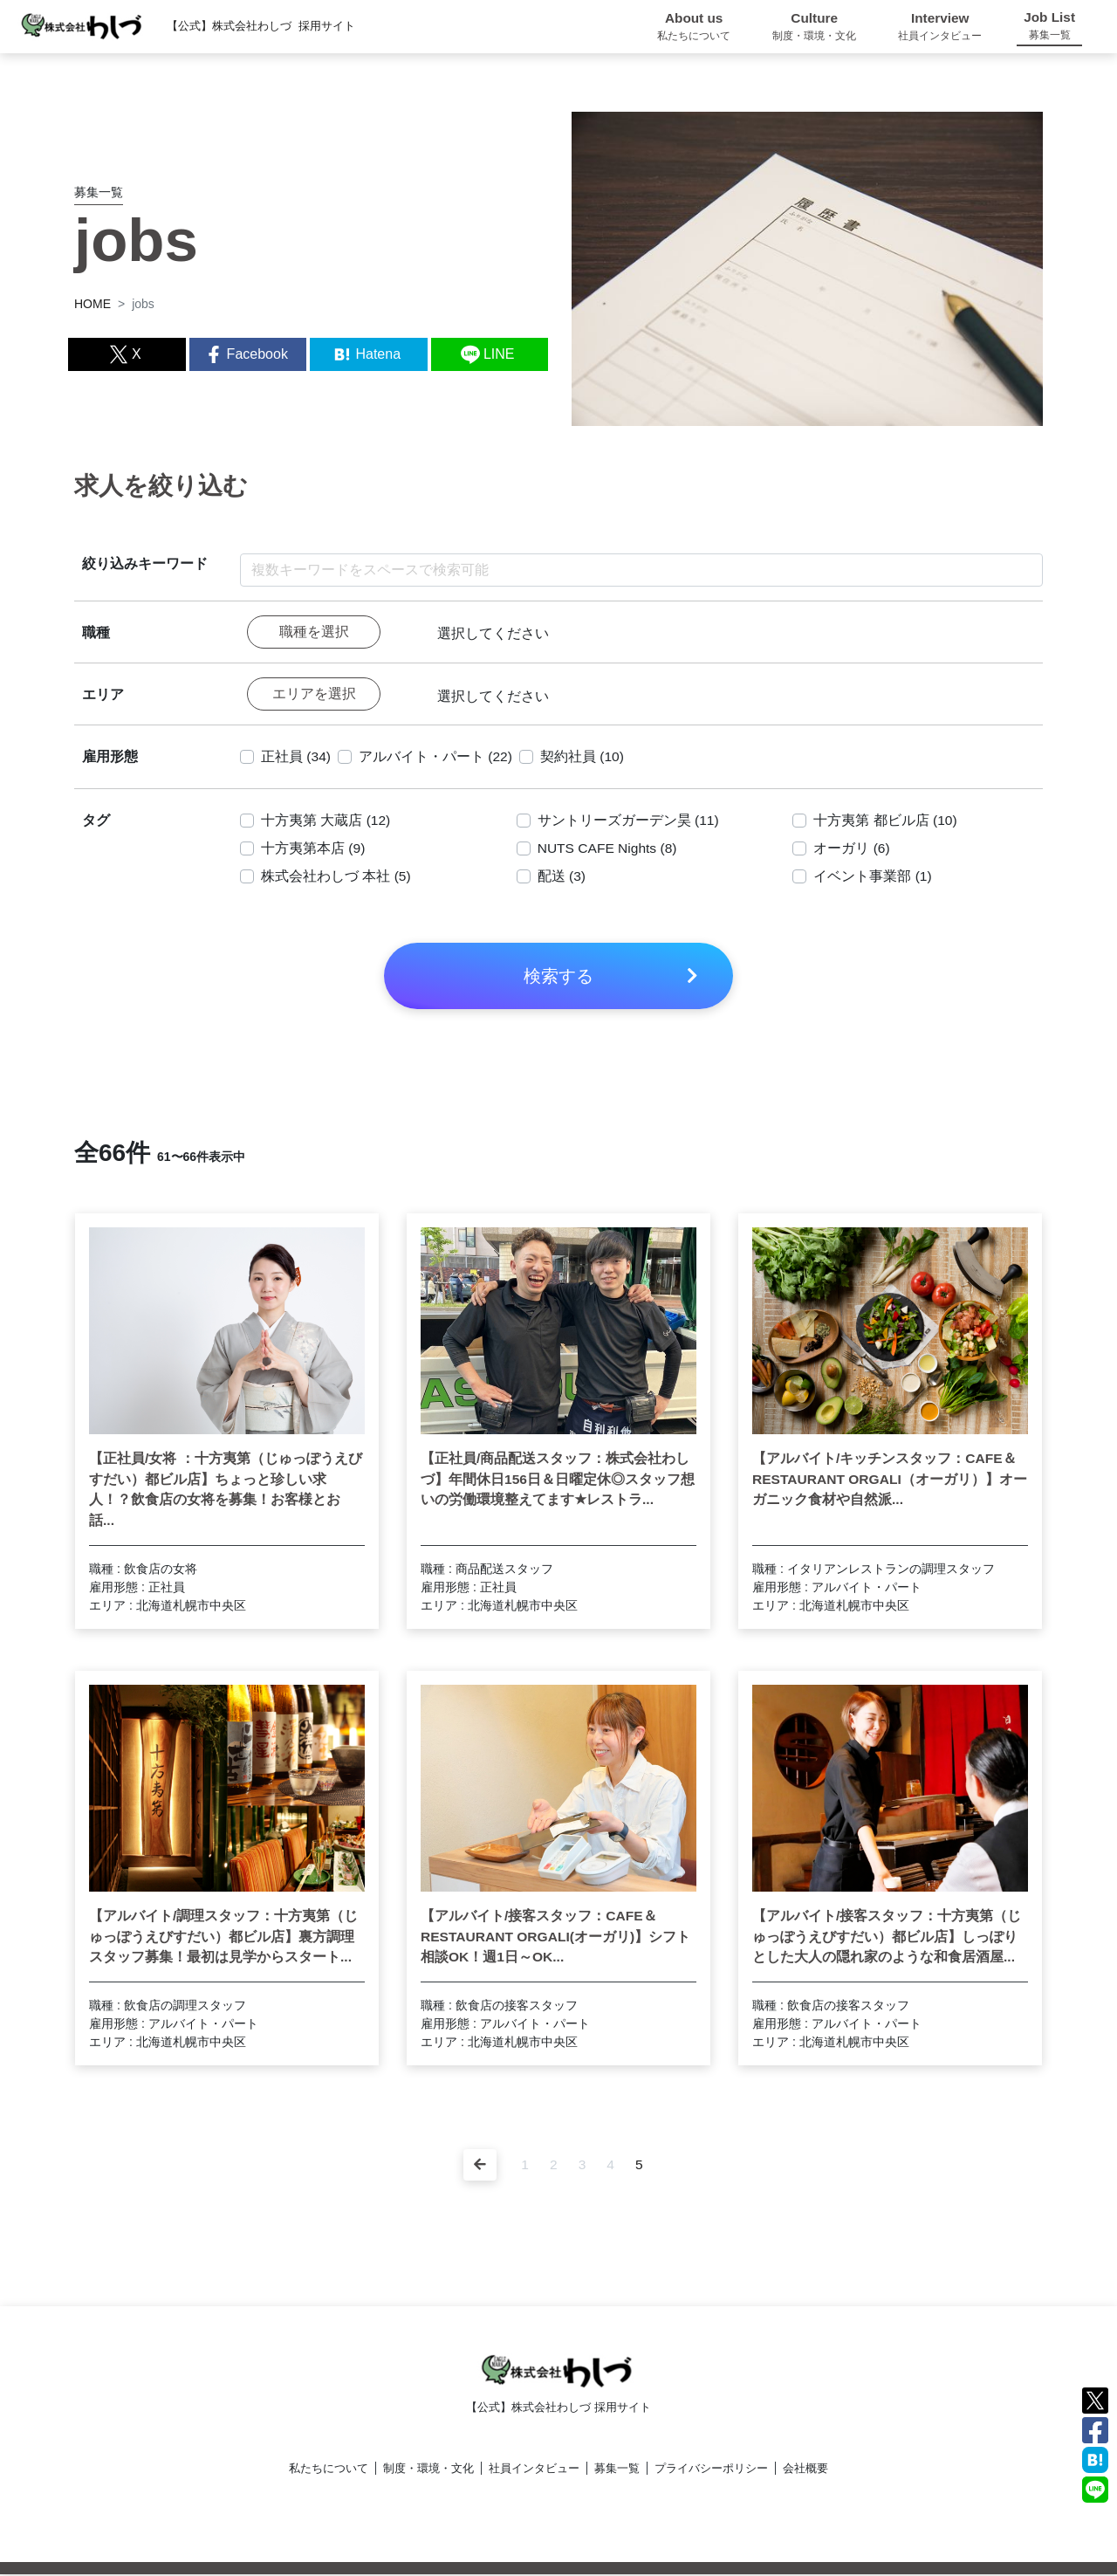 This screenshot has height=2576, width=1117. What do you see at coordinates (629, 821) in the screenshot?
I see `サントリーズガーデン昊 (11)` at bounding box center [629, 821].